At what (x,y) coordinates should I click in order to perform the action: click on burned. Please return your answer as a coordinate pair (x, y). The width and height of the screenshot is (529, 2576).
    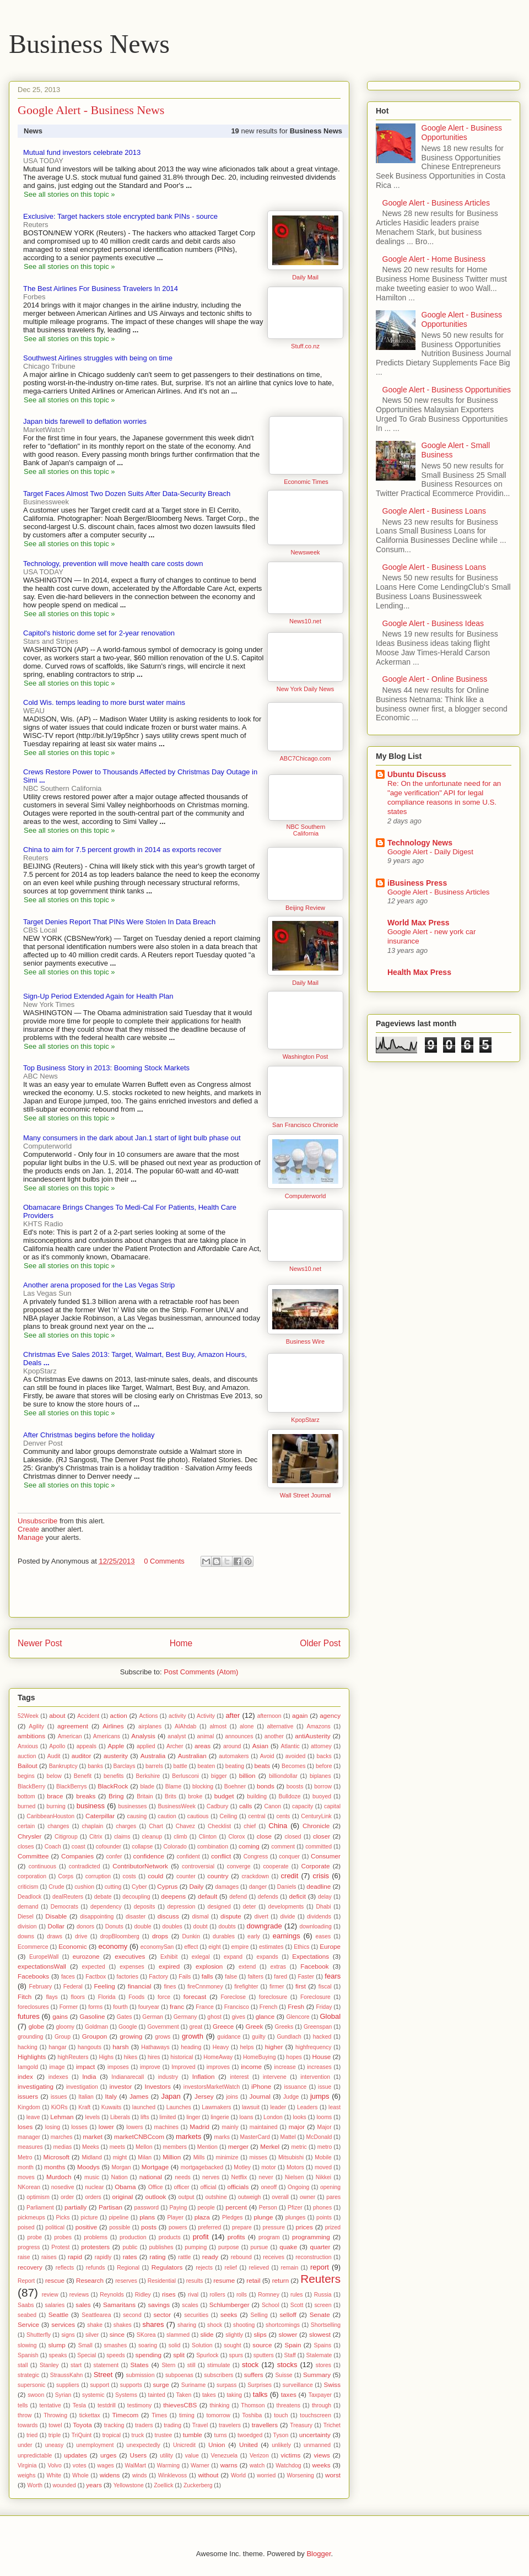
    Looking at the image, I should click on (26, 1806).